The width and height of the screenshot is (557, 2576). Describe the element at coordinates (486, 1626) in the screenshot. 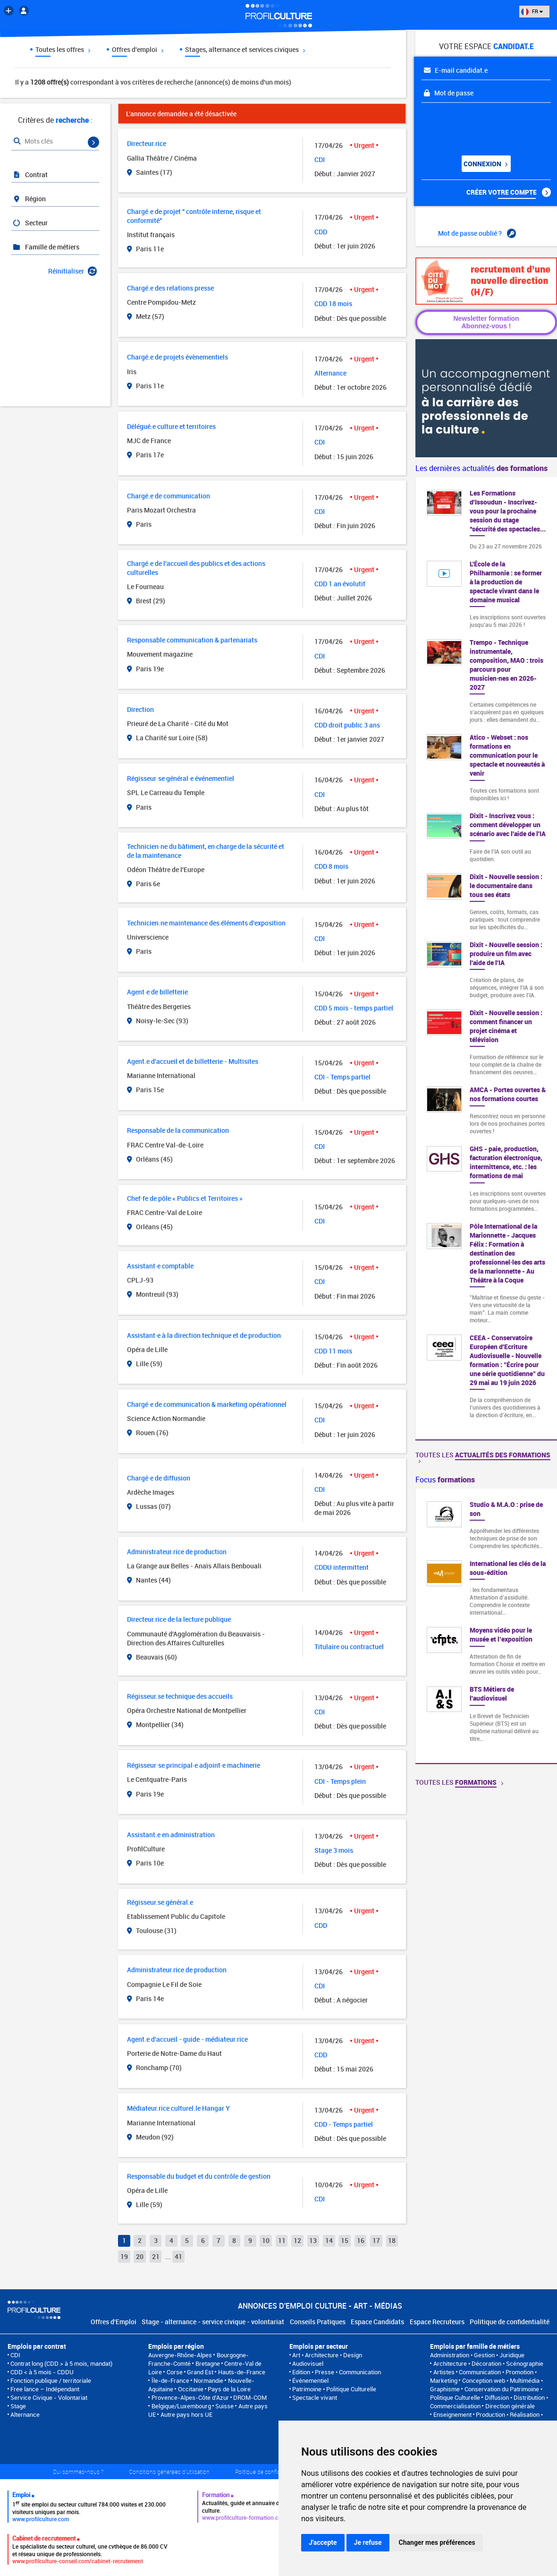

I see `[option]` at that location.